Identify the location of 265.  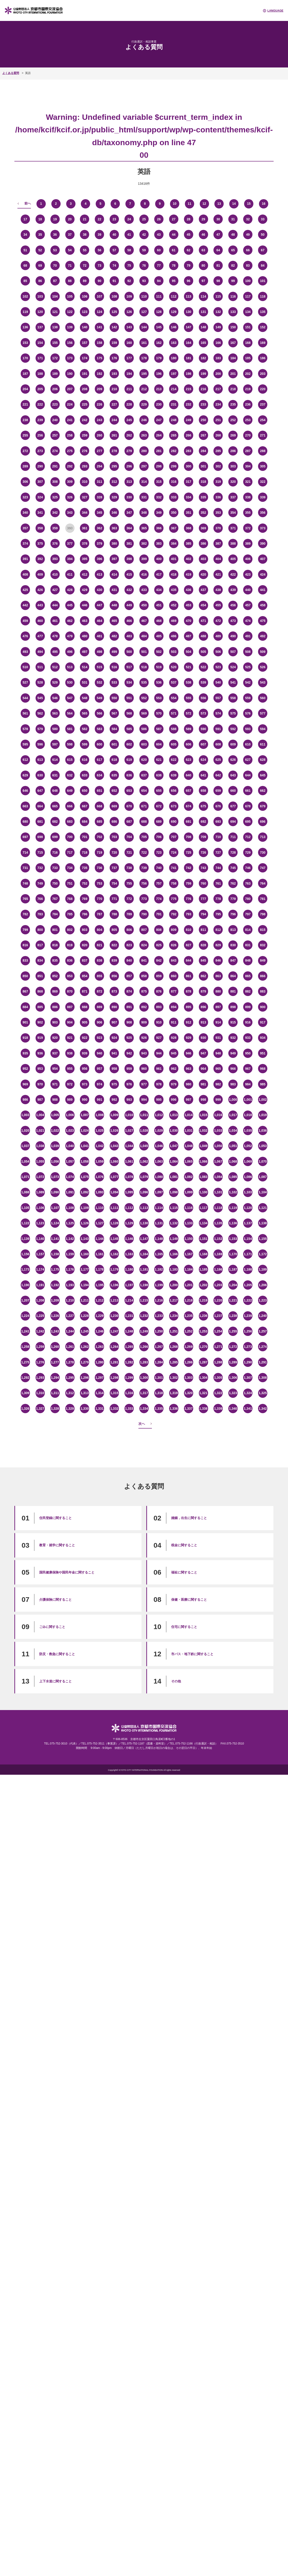
(173, 435).